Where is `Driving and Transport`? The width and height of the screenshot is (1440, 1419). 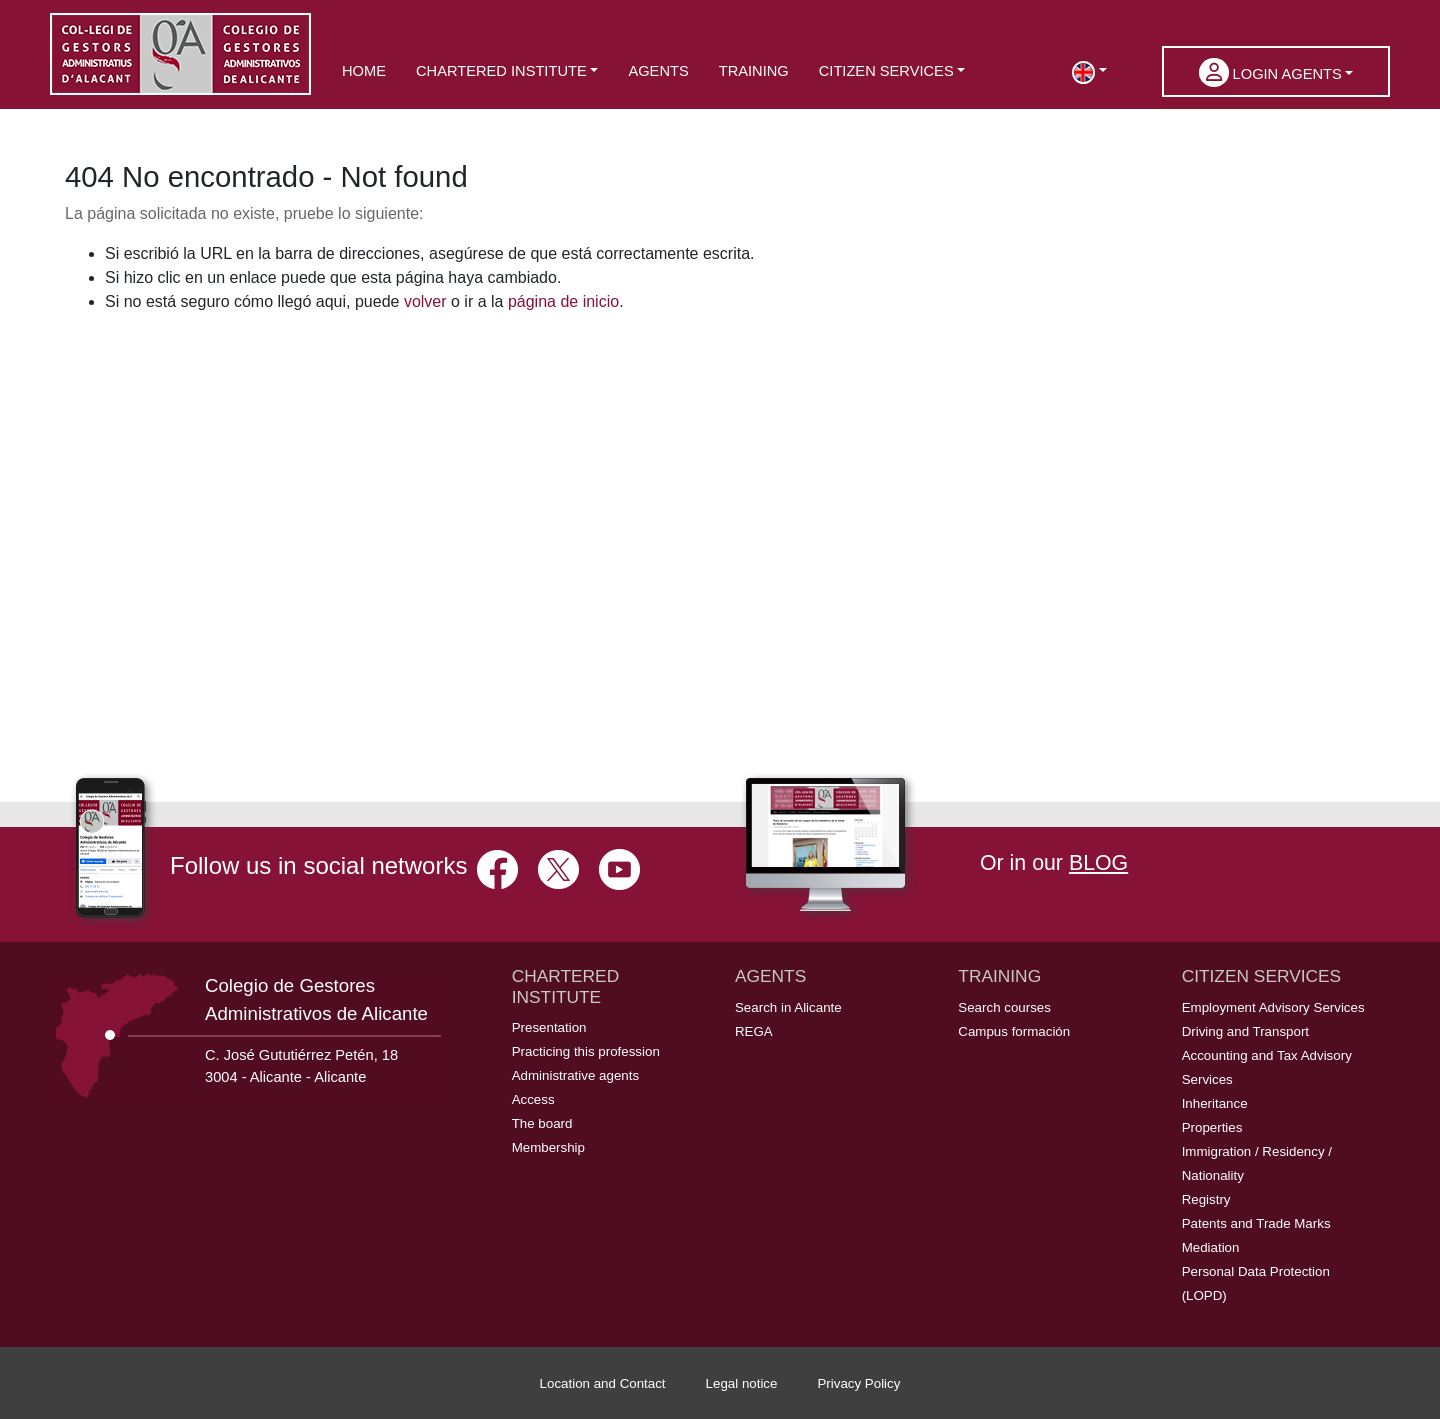 Driving and Transport is located at coordinates (1245, 1031).